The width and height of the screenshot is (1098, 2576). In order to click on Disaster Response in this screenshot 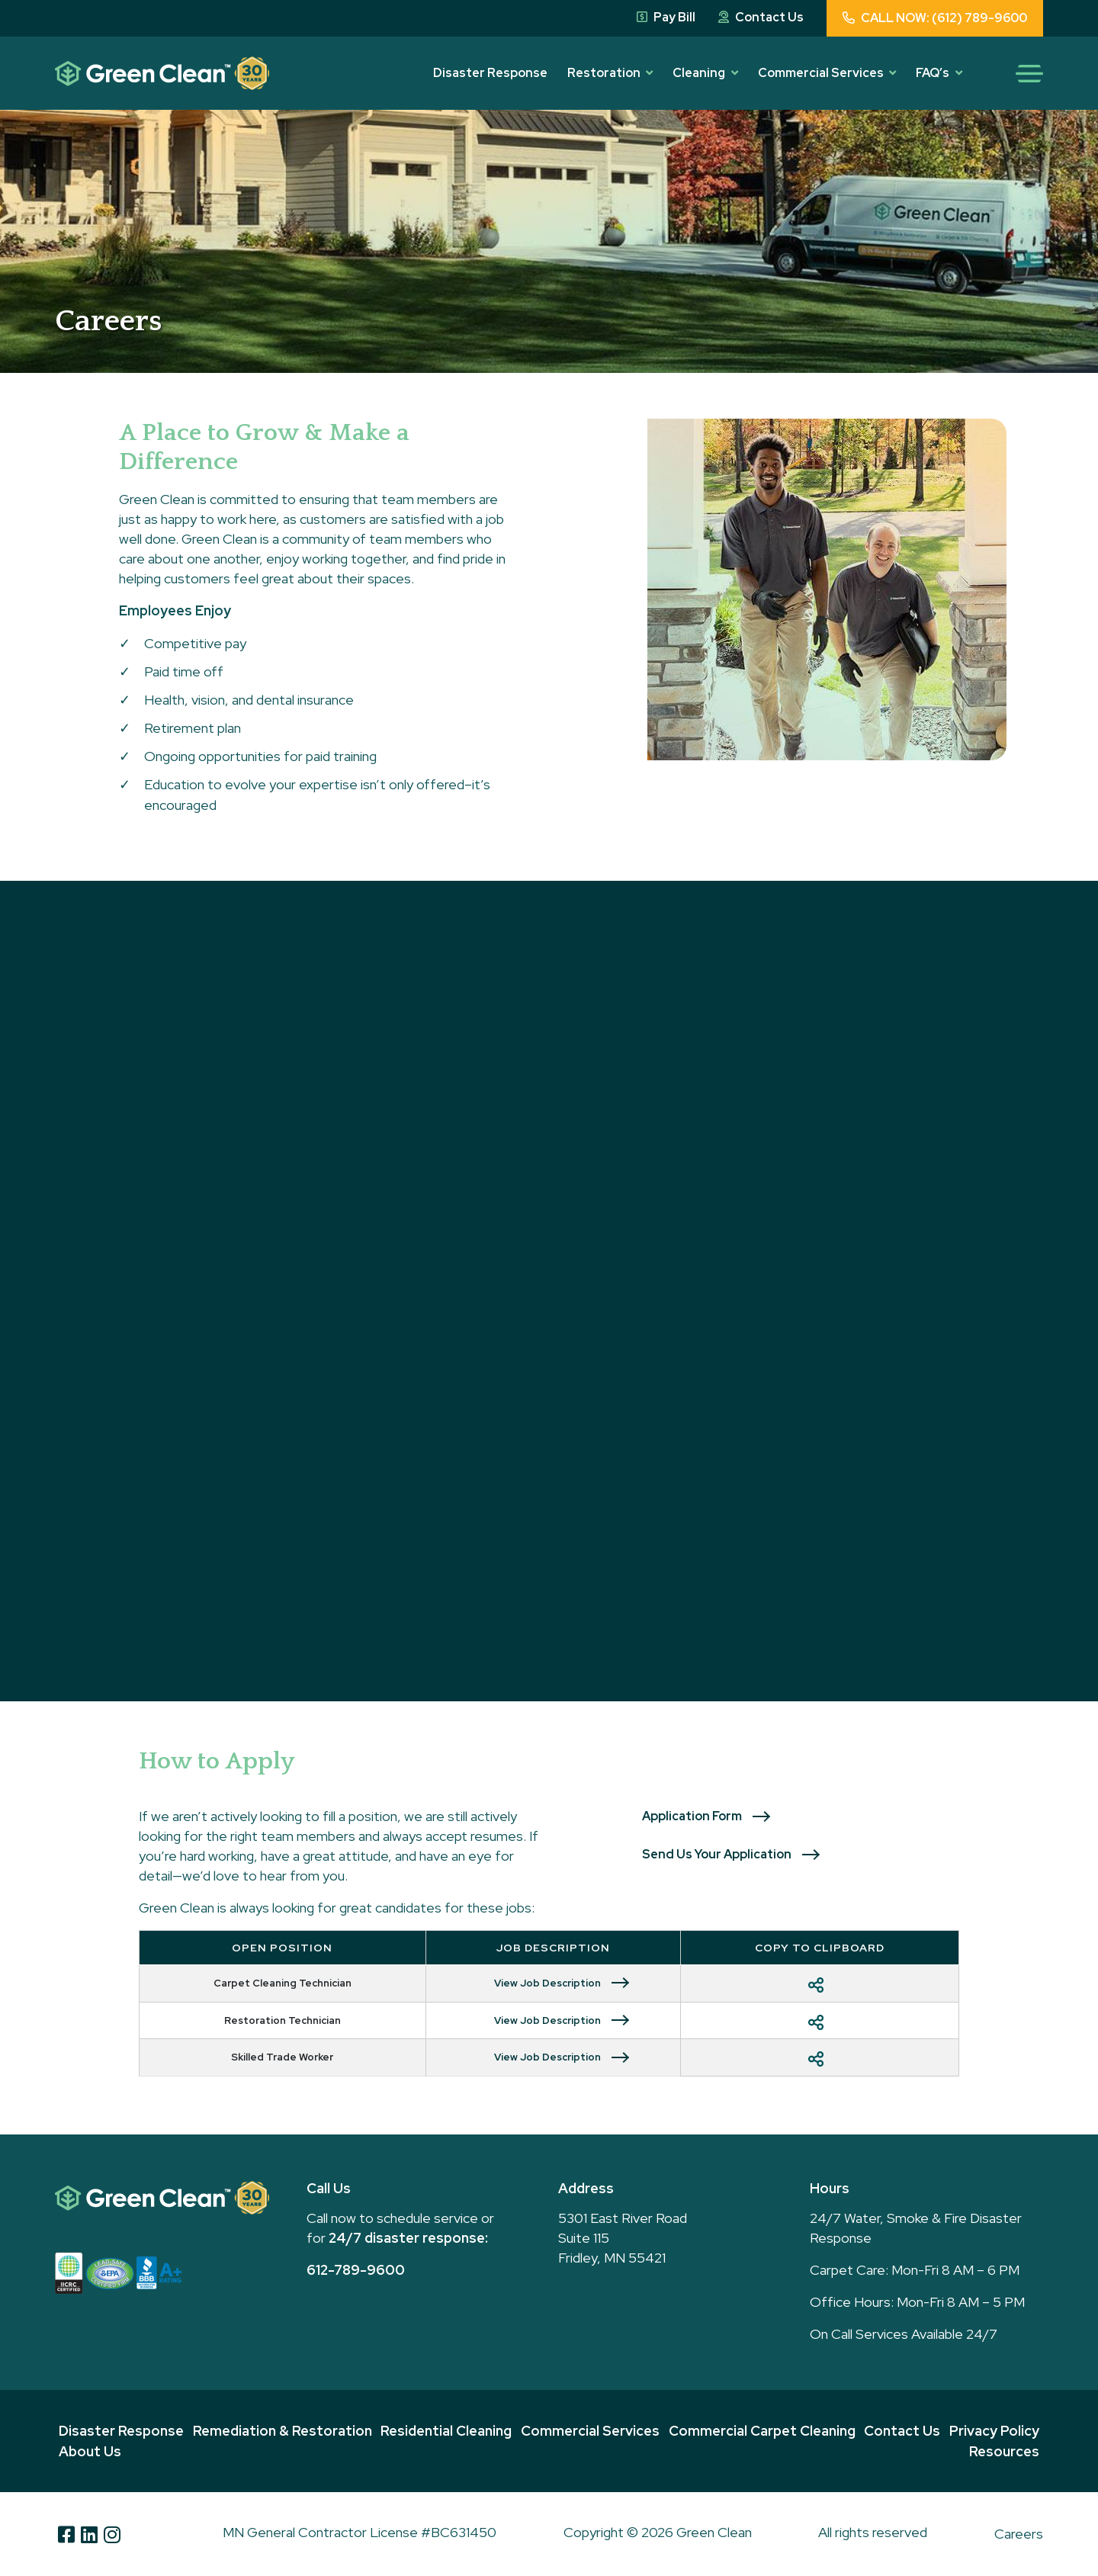, I will do `click(490, 73)`.